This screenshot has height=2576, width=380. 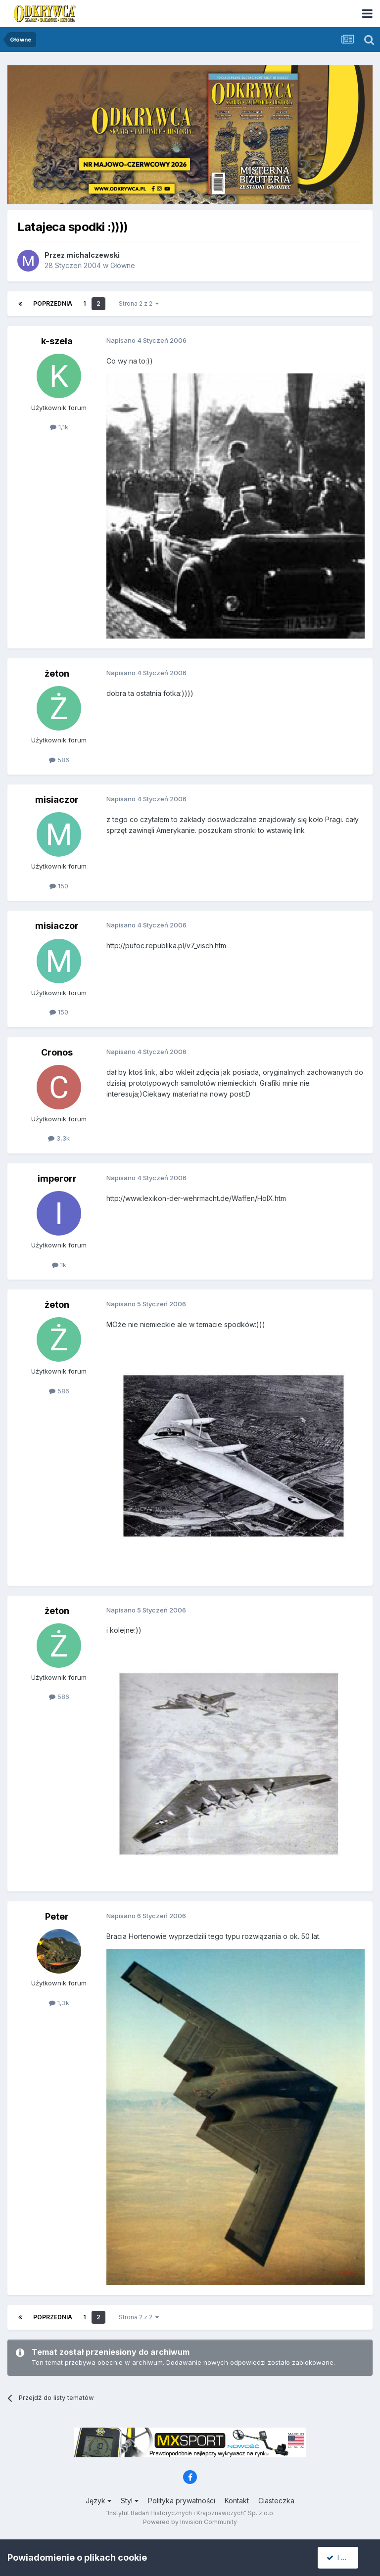 What do you see at coordinates (57, 1052) in the screenshot?
I see `Cronos` at bounding box center [57, 1052].